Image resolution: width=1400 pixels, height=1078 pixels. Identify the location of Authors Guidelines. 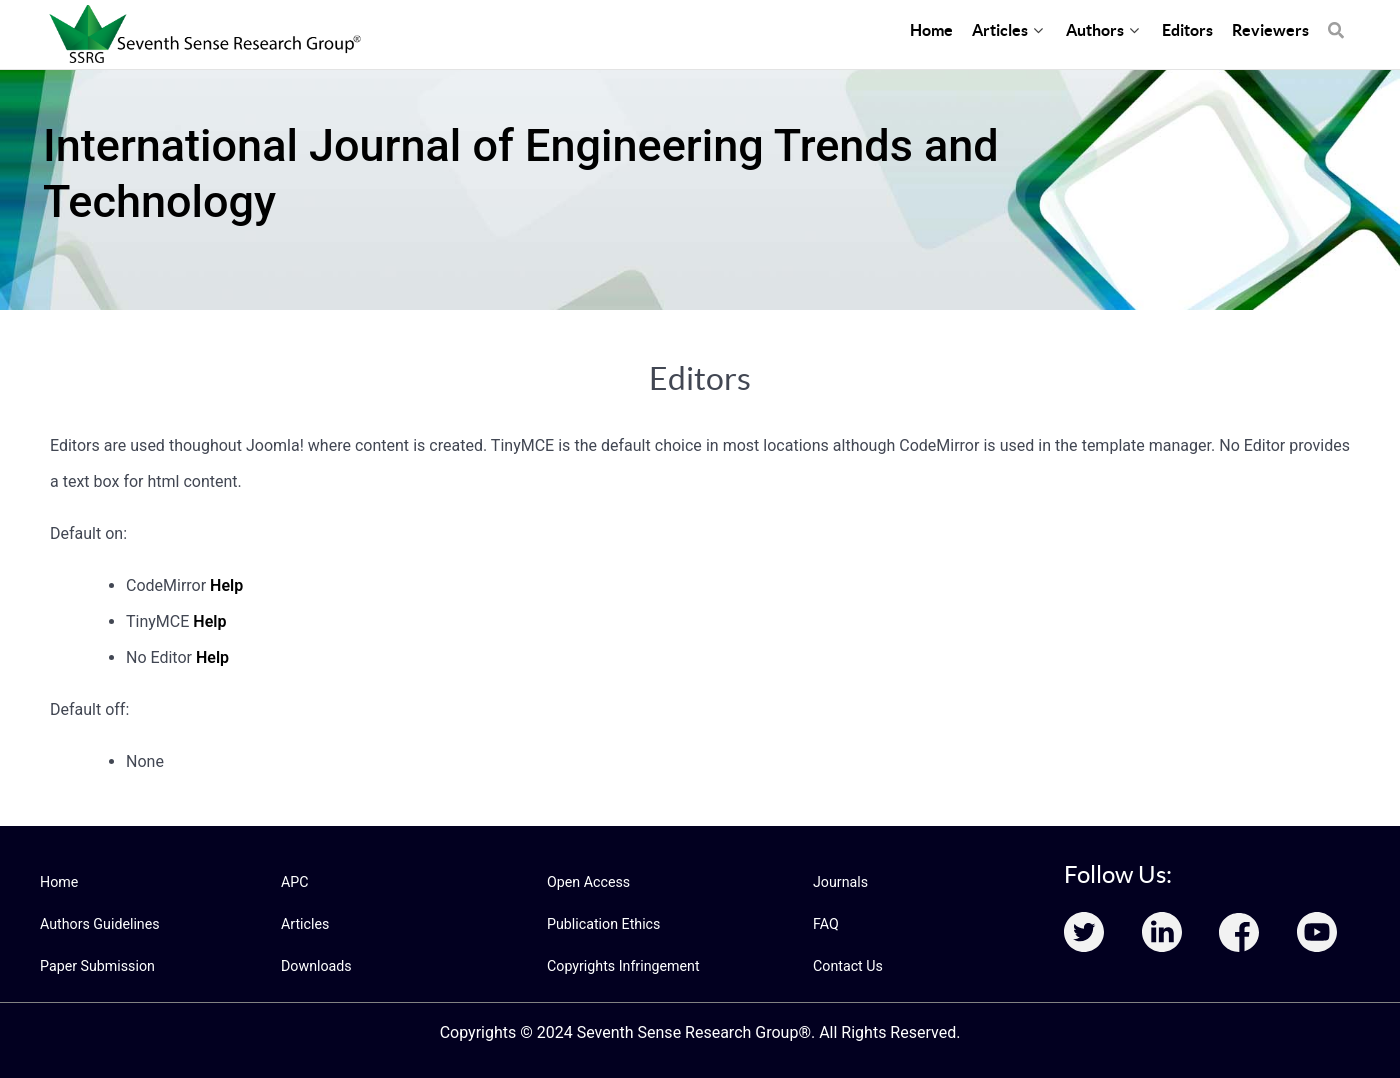
(99, 924).